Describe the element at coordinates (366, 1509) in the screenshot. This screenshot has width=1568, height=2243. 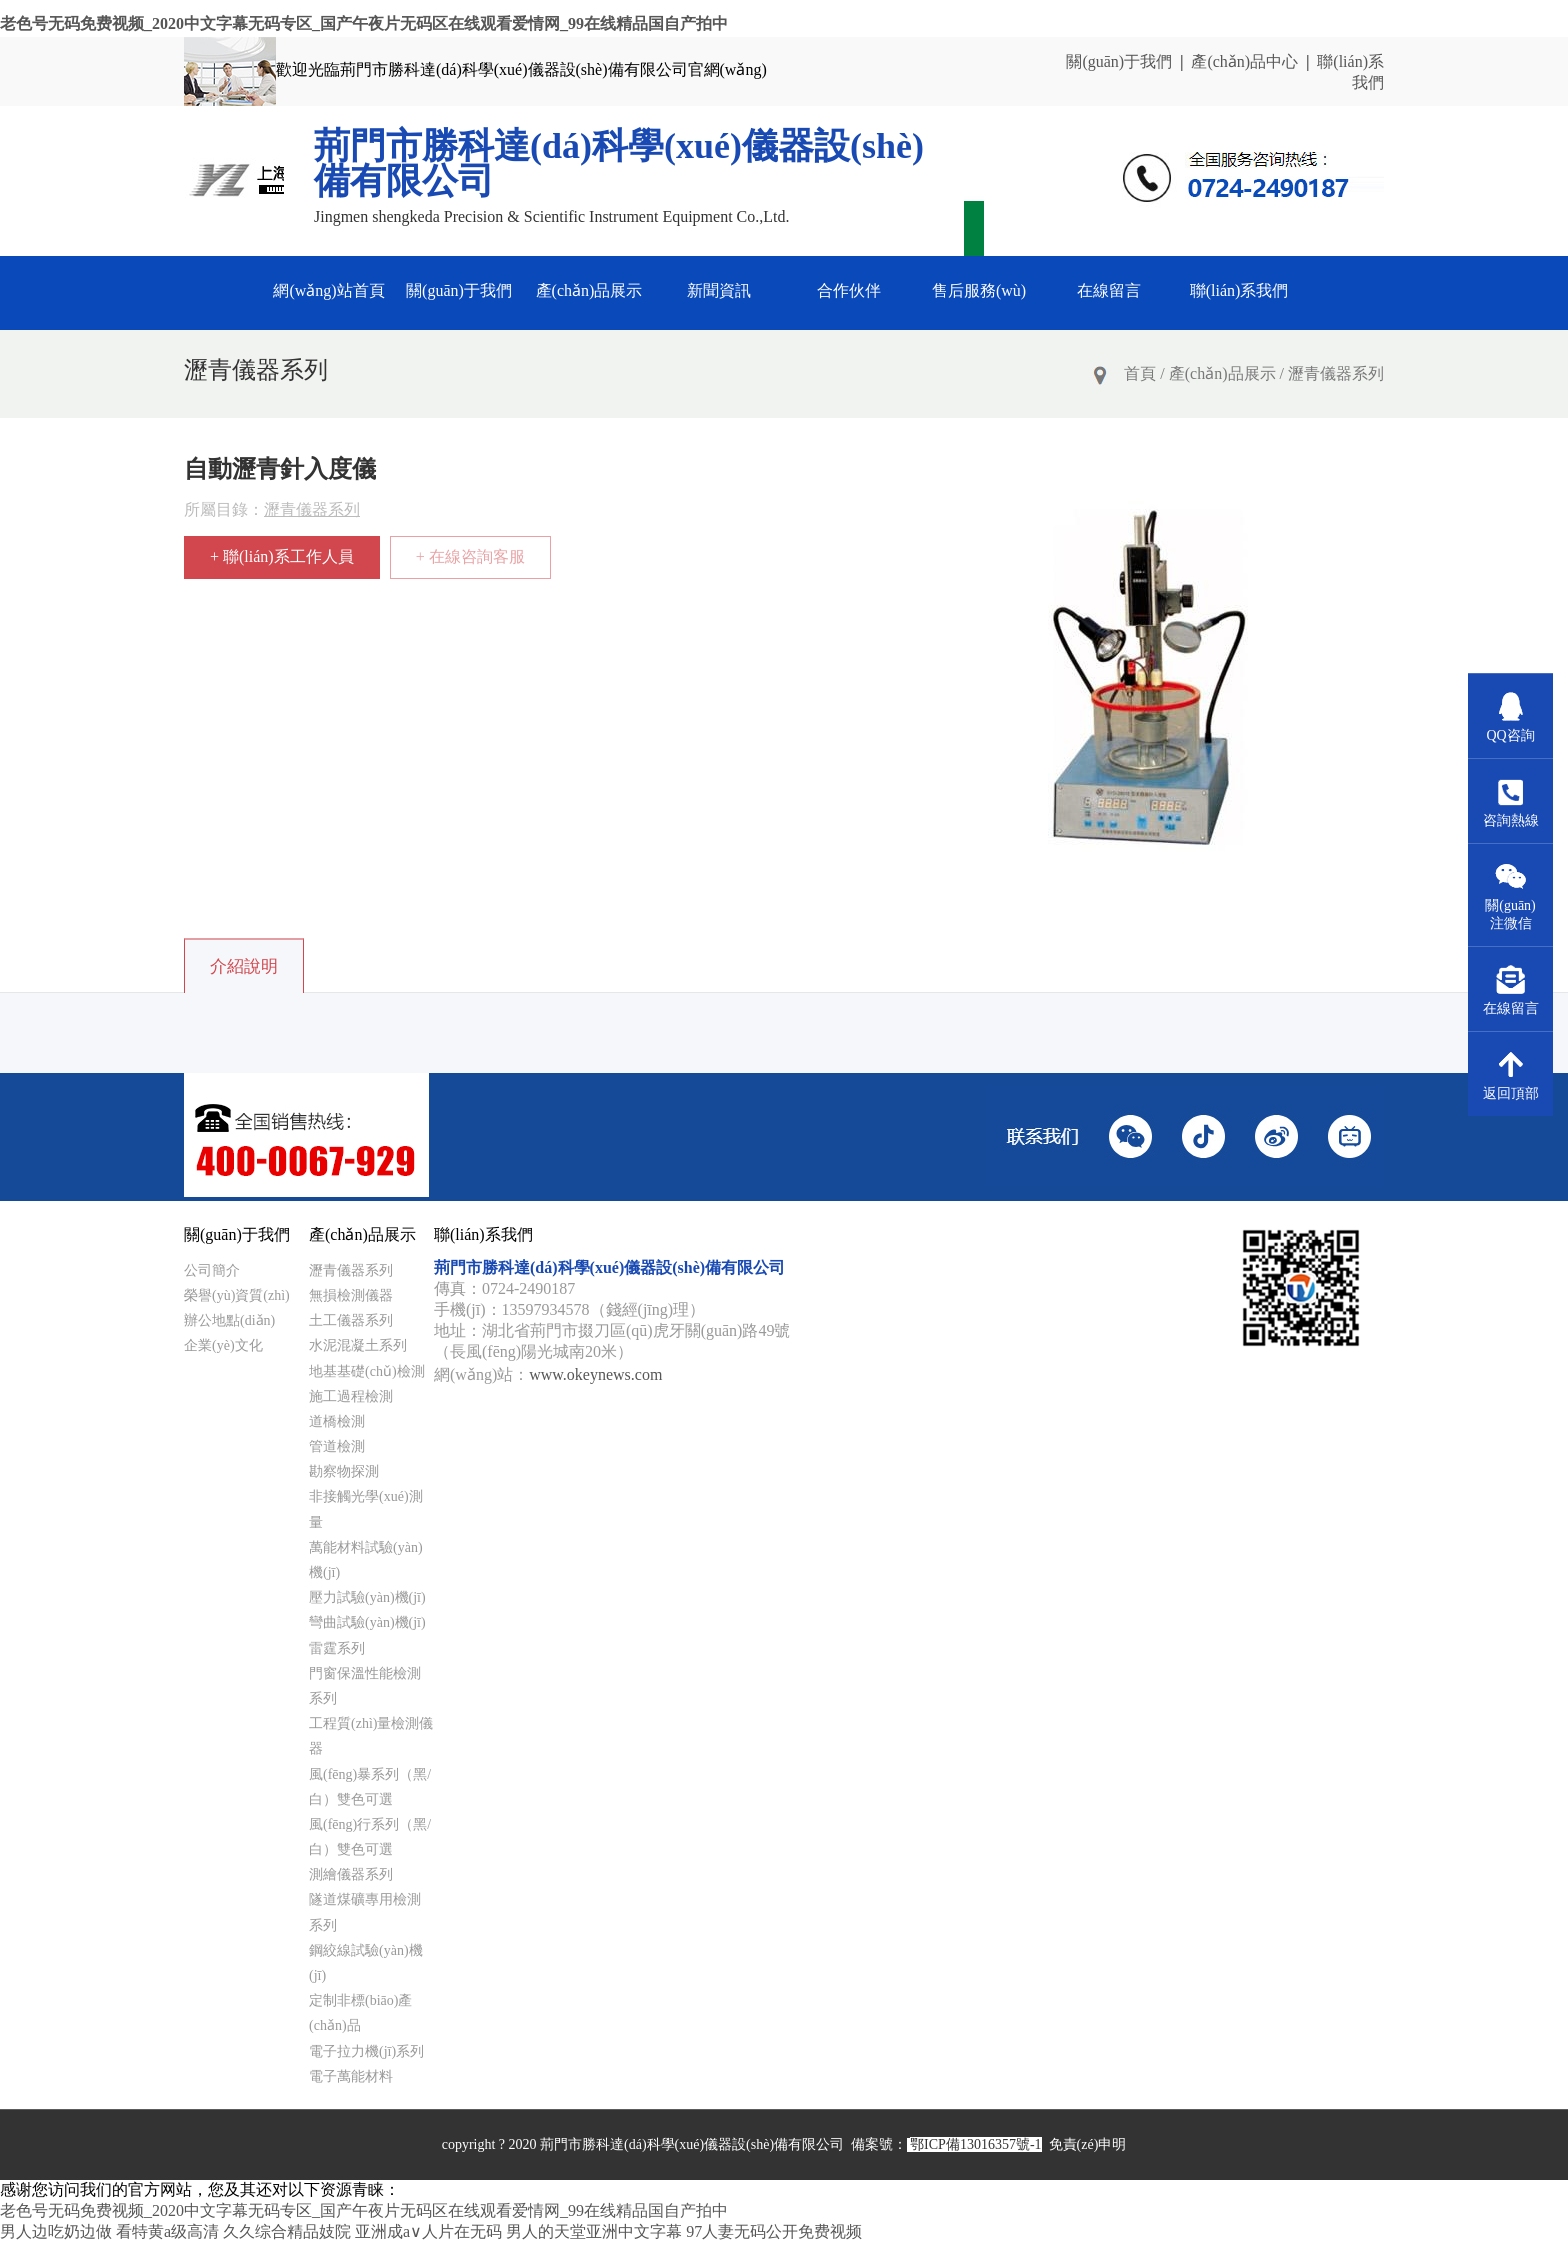
I see `非接觸光學(xué)測量` at that location.